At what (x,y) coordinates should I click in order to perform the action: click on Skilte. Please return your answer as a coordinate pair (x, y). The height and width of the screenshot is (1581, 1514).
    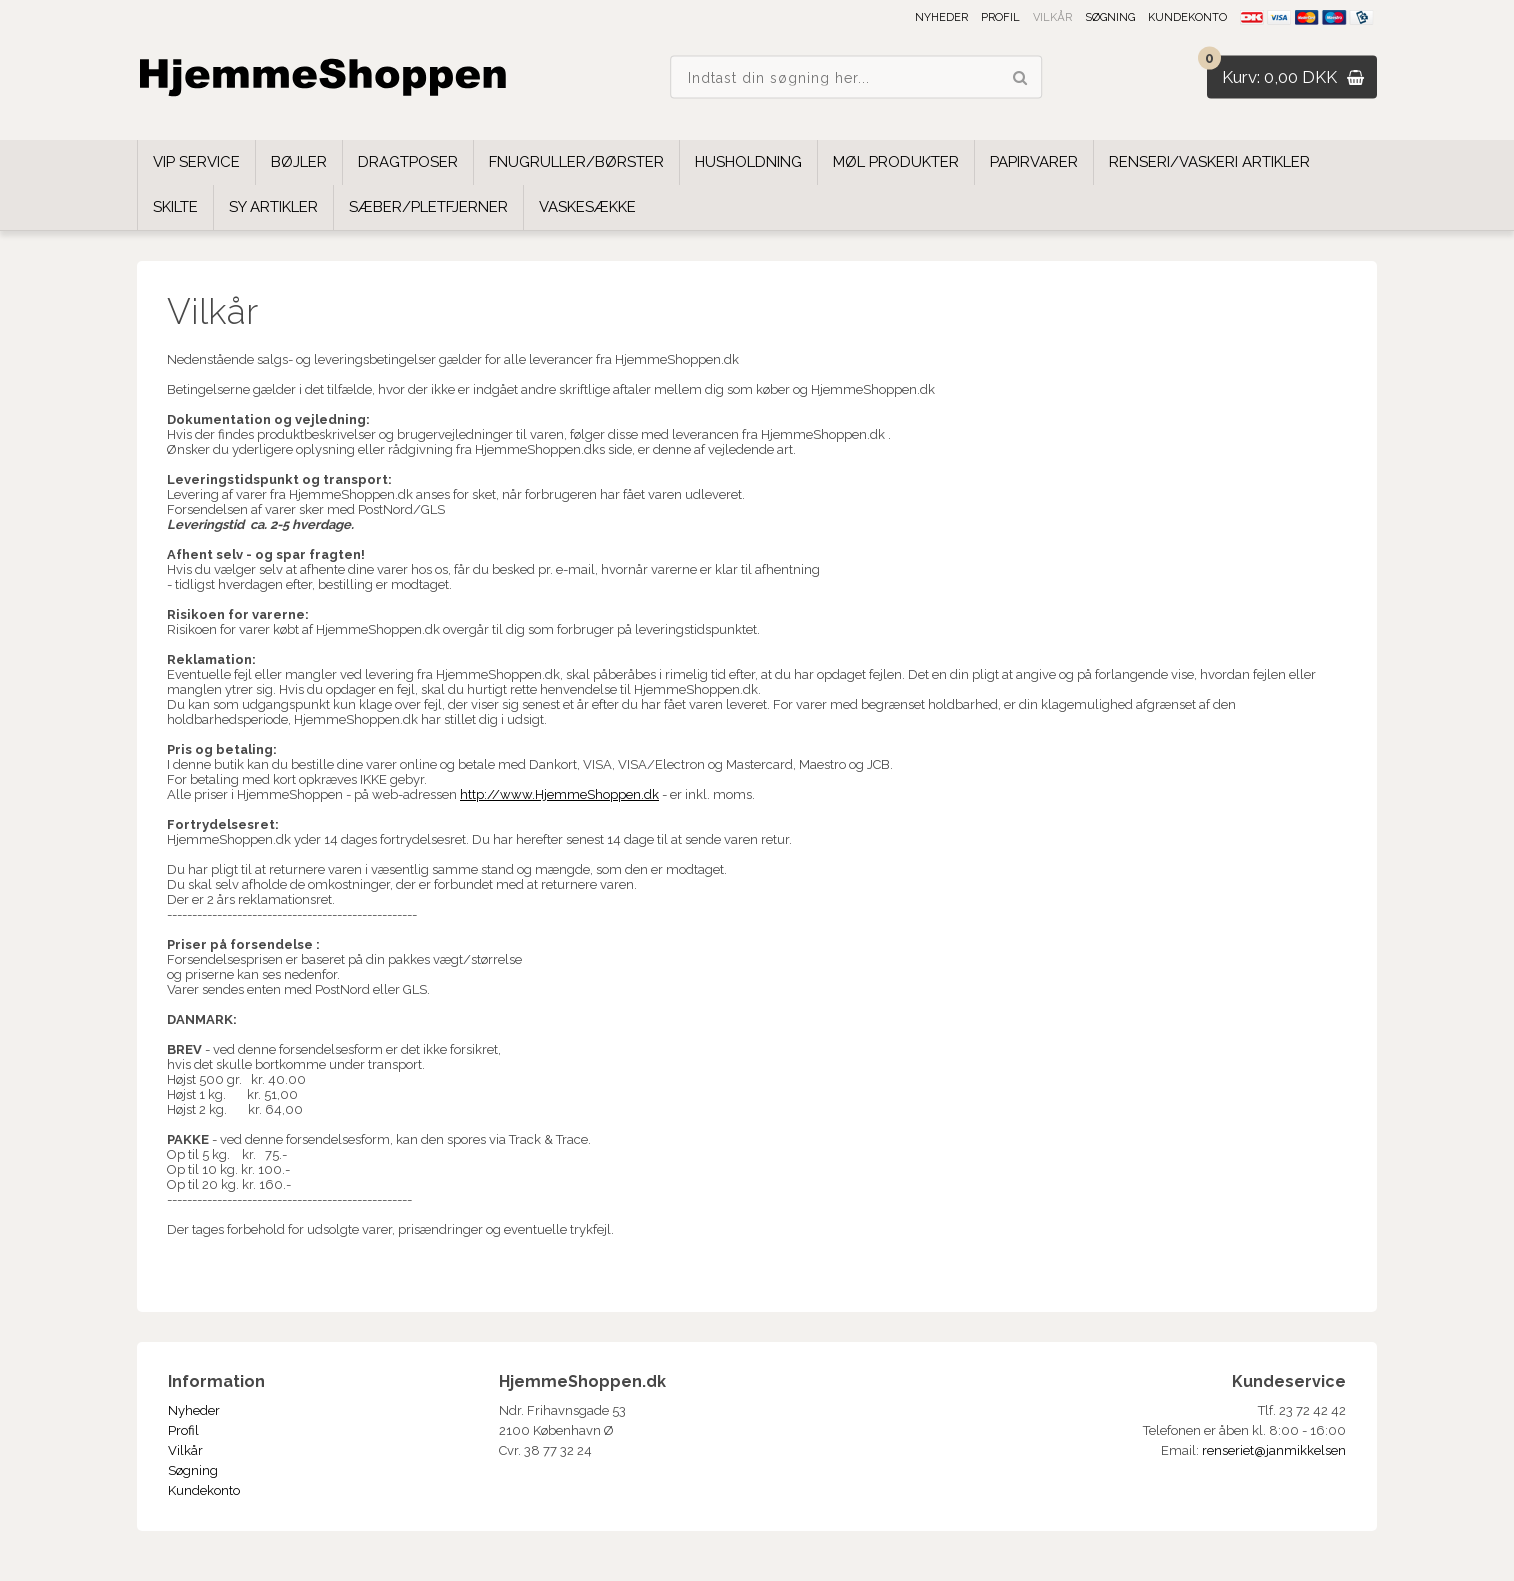
    Looking at the image, I should click on (175, 207).